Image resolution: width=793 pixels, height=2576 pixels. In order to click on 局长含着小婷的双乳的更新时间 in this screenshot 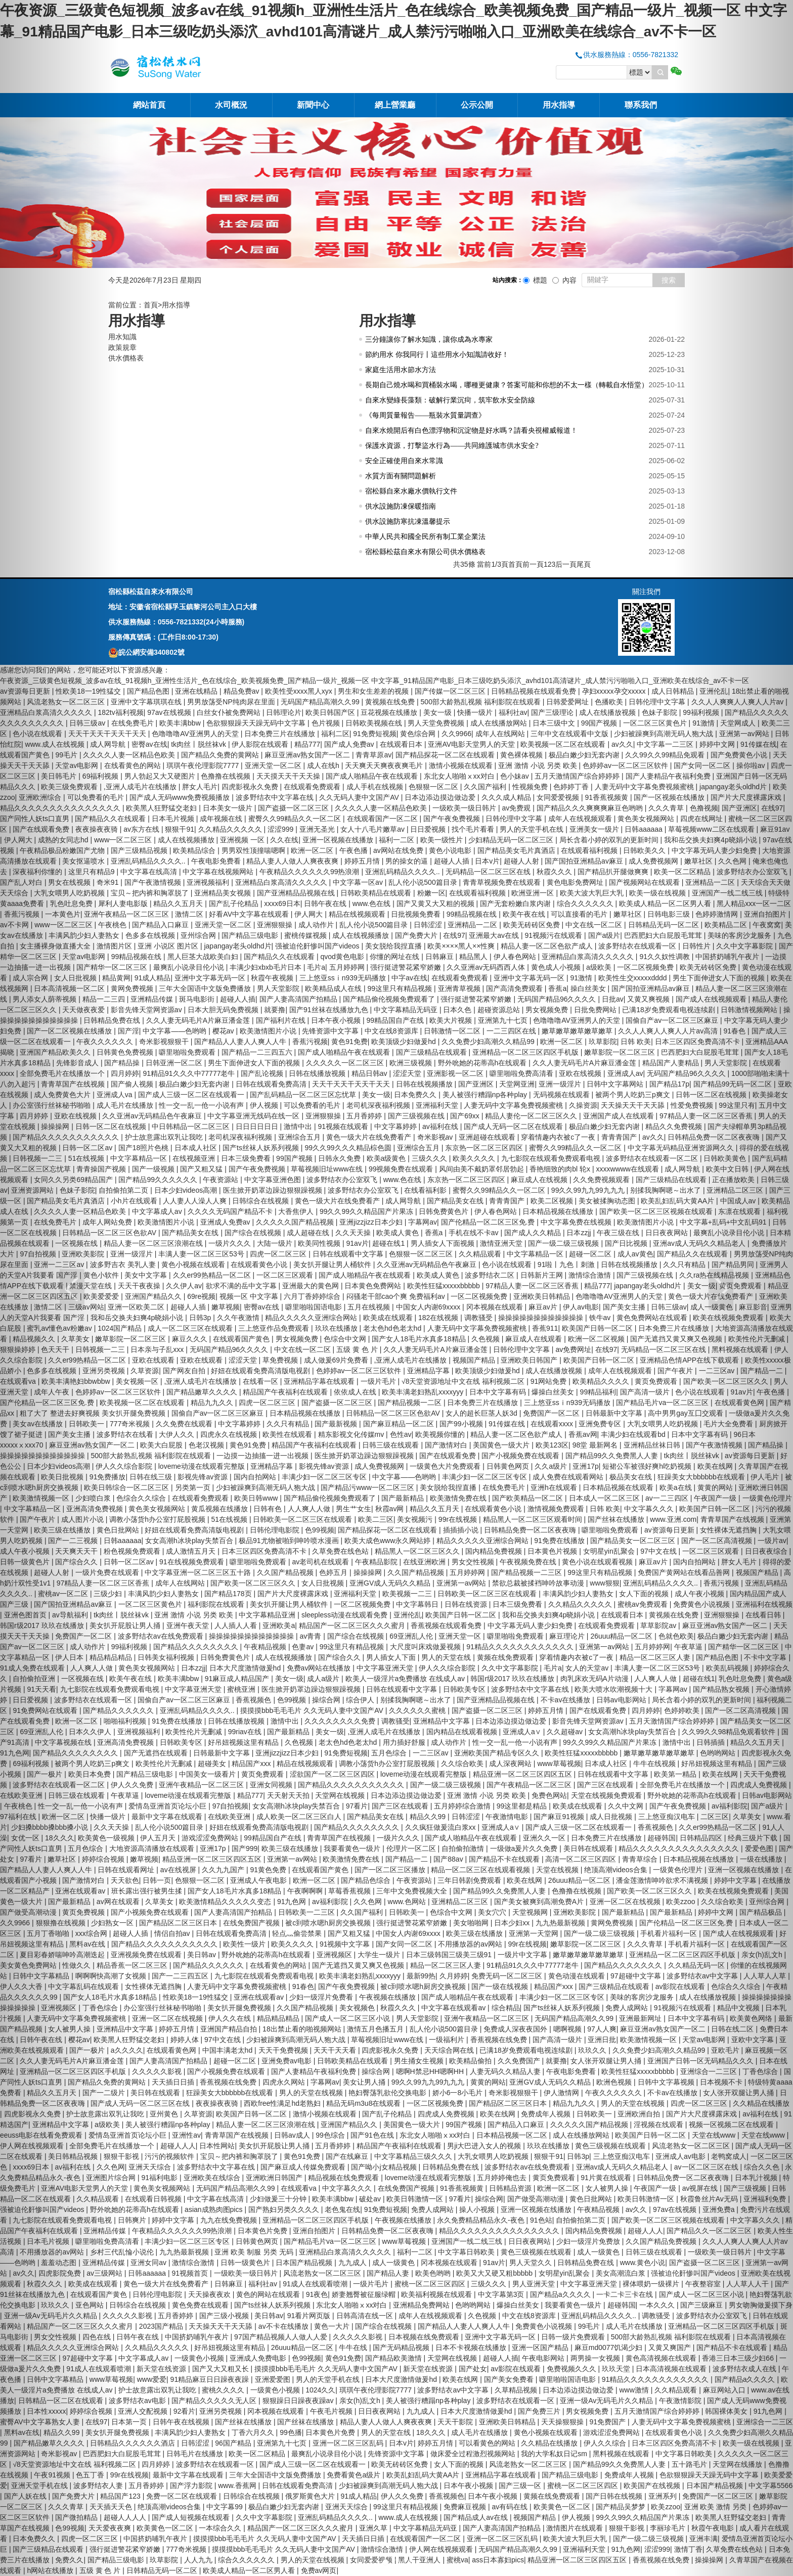, I will do `click(609, 840)`.